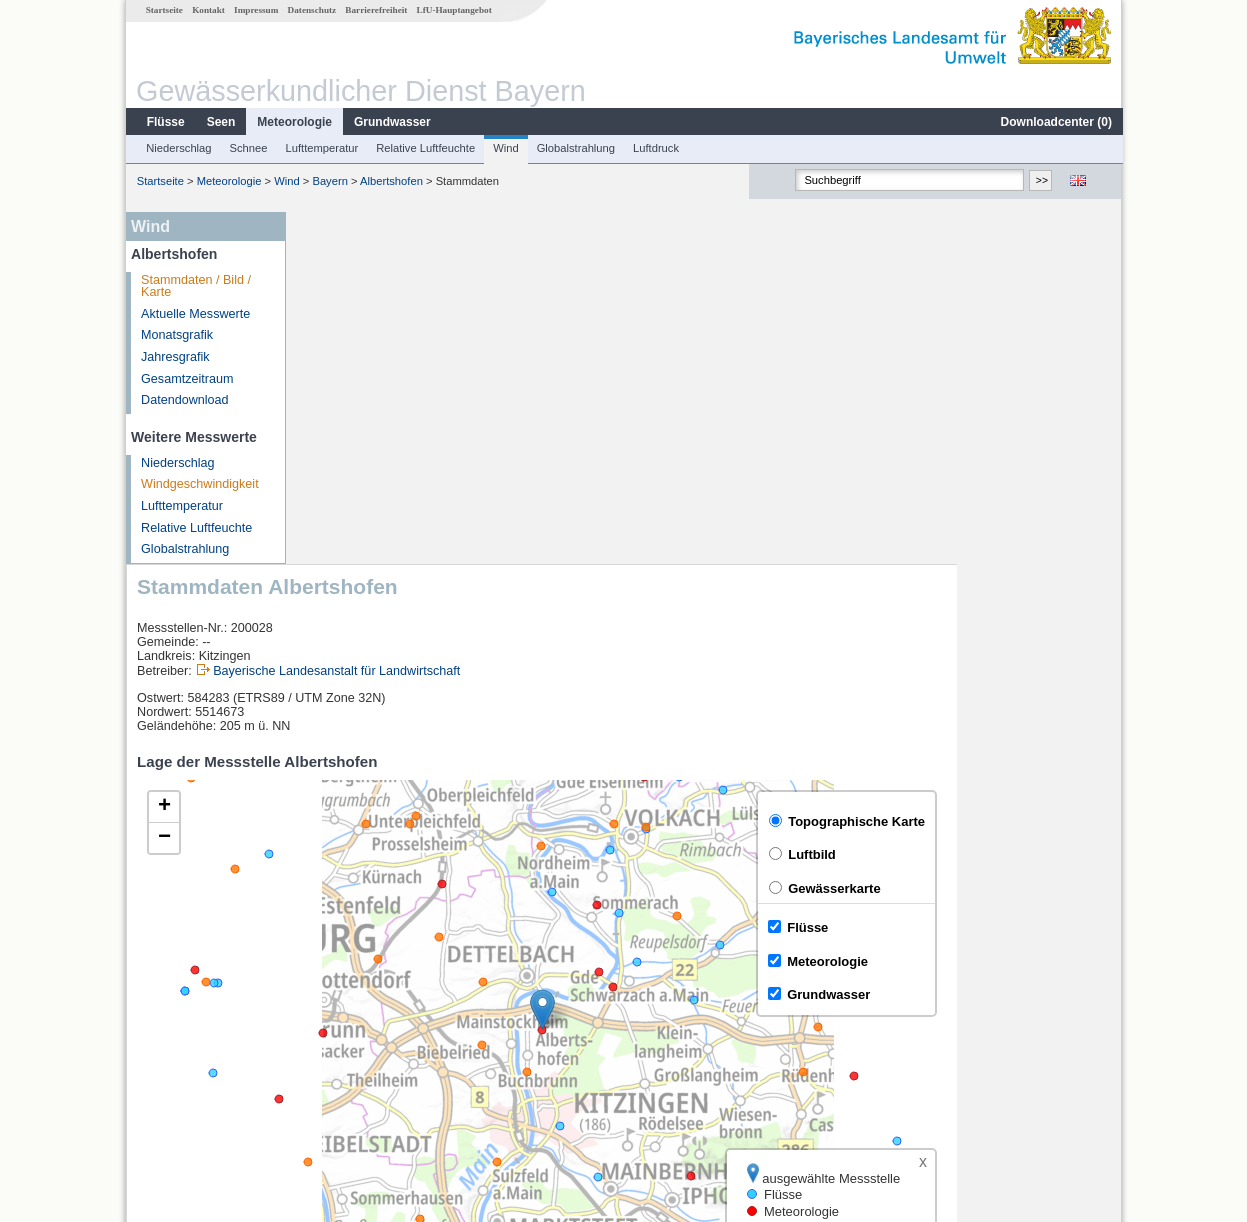 This screenshot has width=1247, height=1222. What do you see at coordinates (424, 148) in the screenshot?
I see `Relative Luftfeuchte` at bounding box center [424, 148].